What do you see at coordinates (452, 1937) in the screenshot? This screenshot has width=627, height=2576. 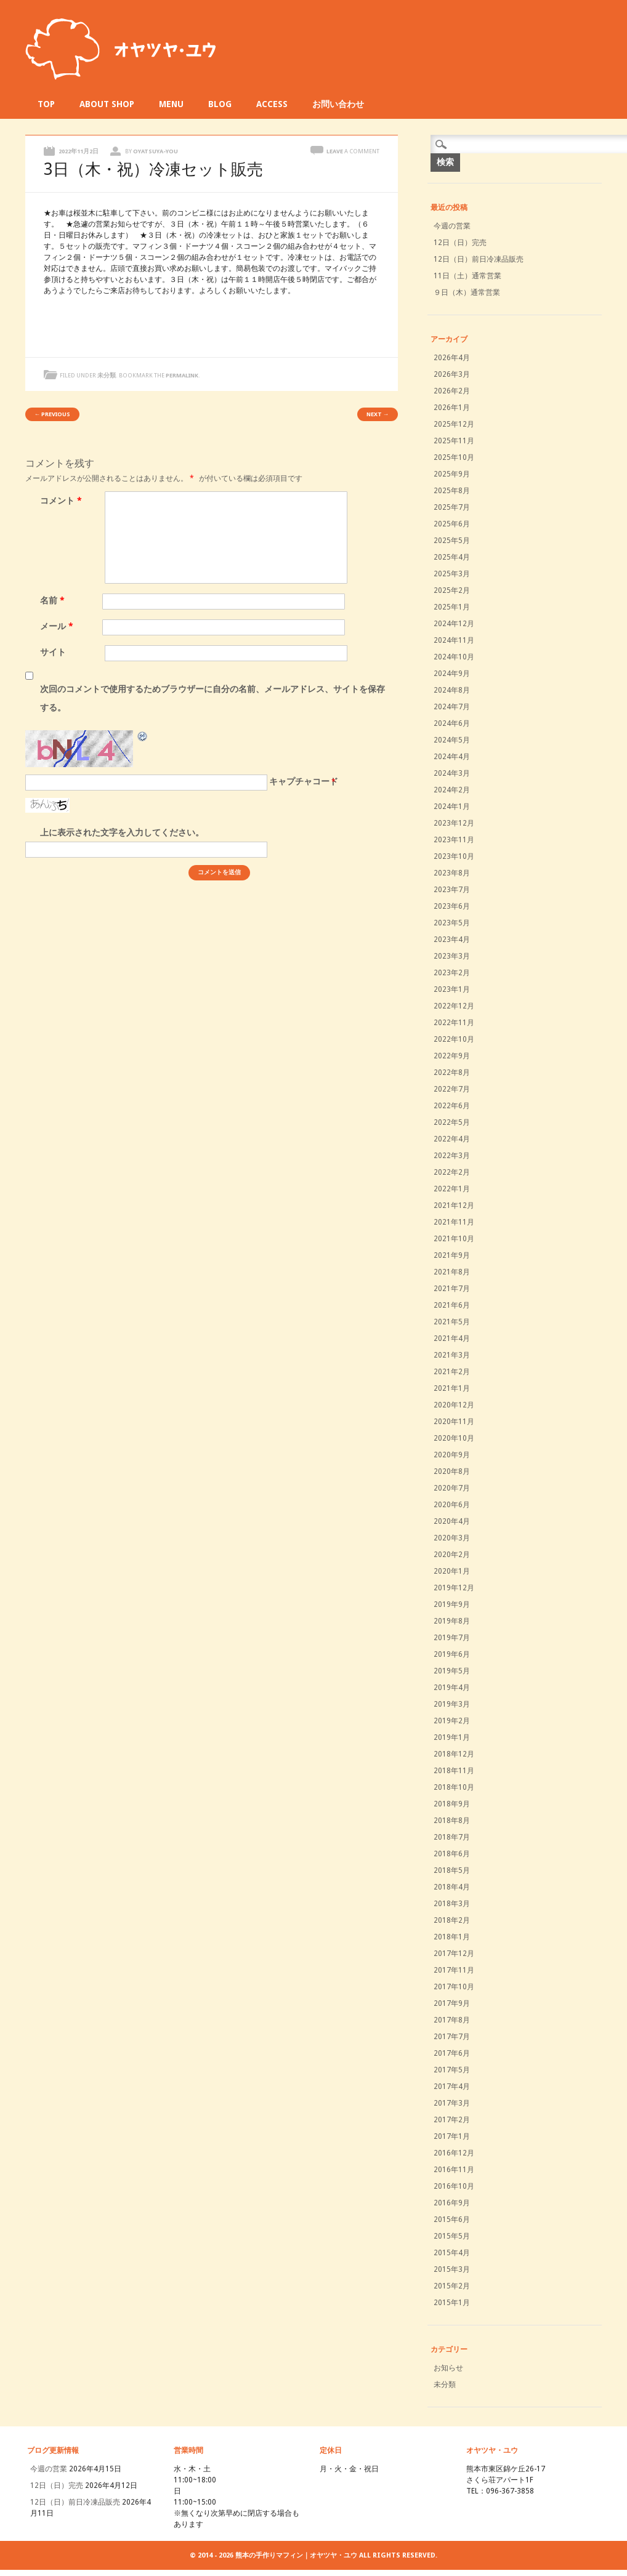 I see `2018年1月` at bounding box center [452, 1937].